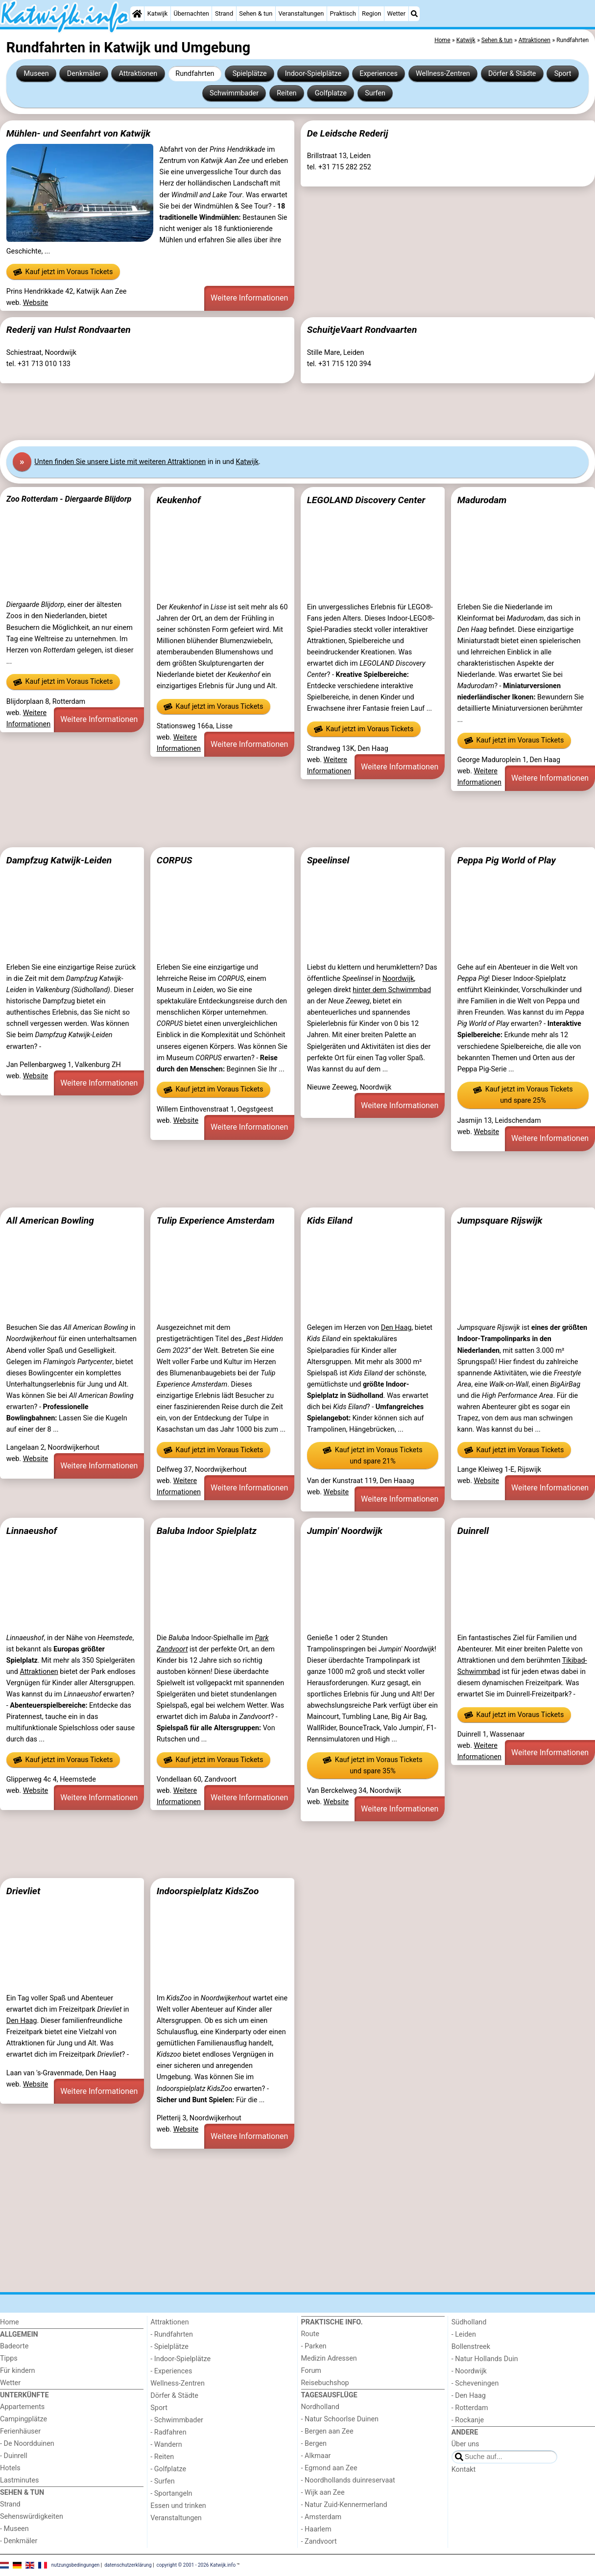 The width and height of the screenshot is (595, 2576). What do you see at coordinates (320, 2407) in the screenshot?
I see `Nordholland` at bounding box center [320, 2407].